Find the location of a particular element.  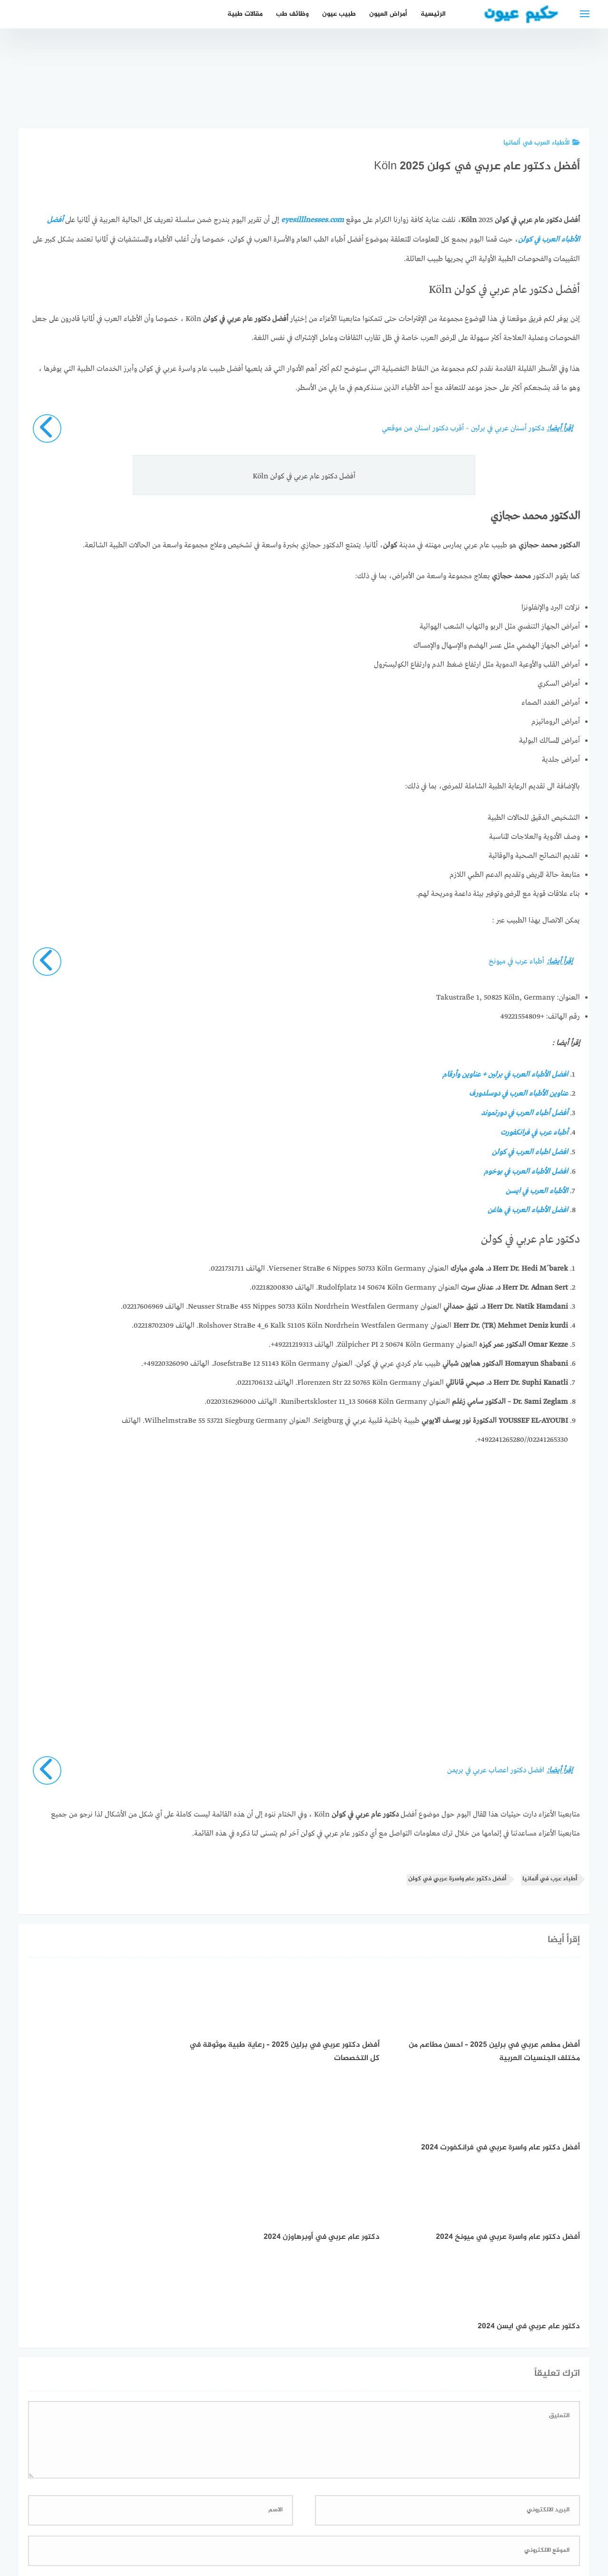

وظائف طب is located at coordinates (292, 14).